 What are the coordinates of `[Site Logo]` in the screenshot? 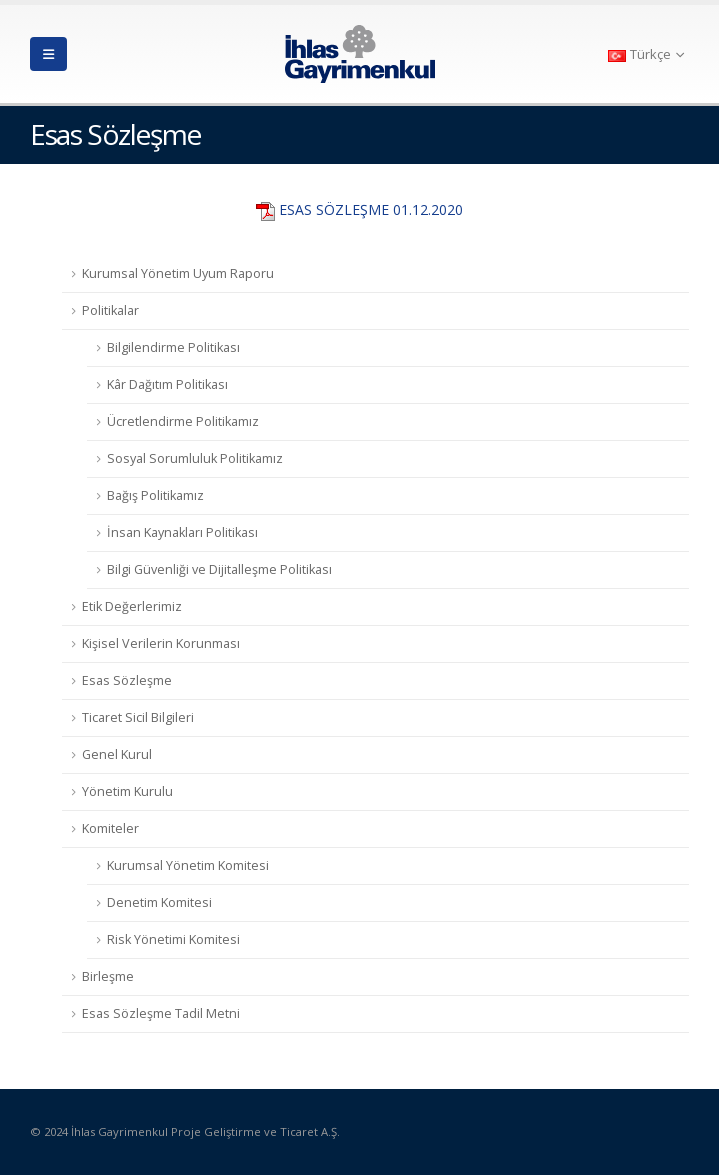 It's located at (360, 54).